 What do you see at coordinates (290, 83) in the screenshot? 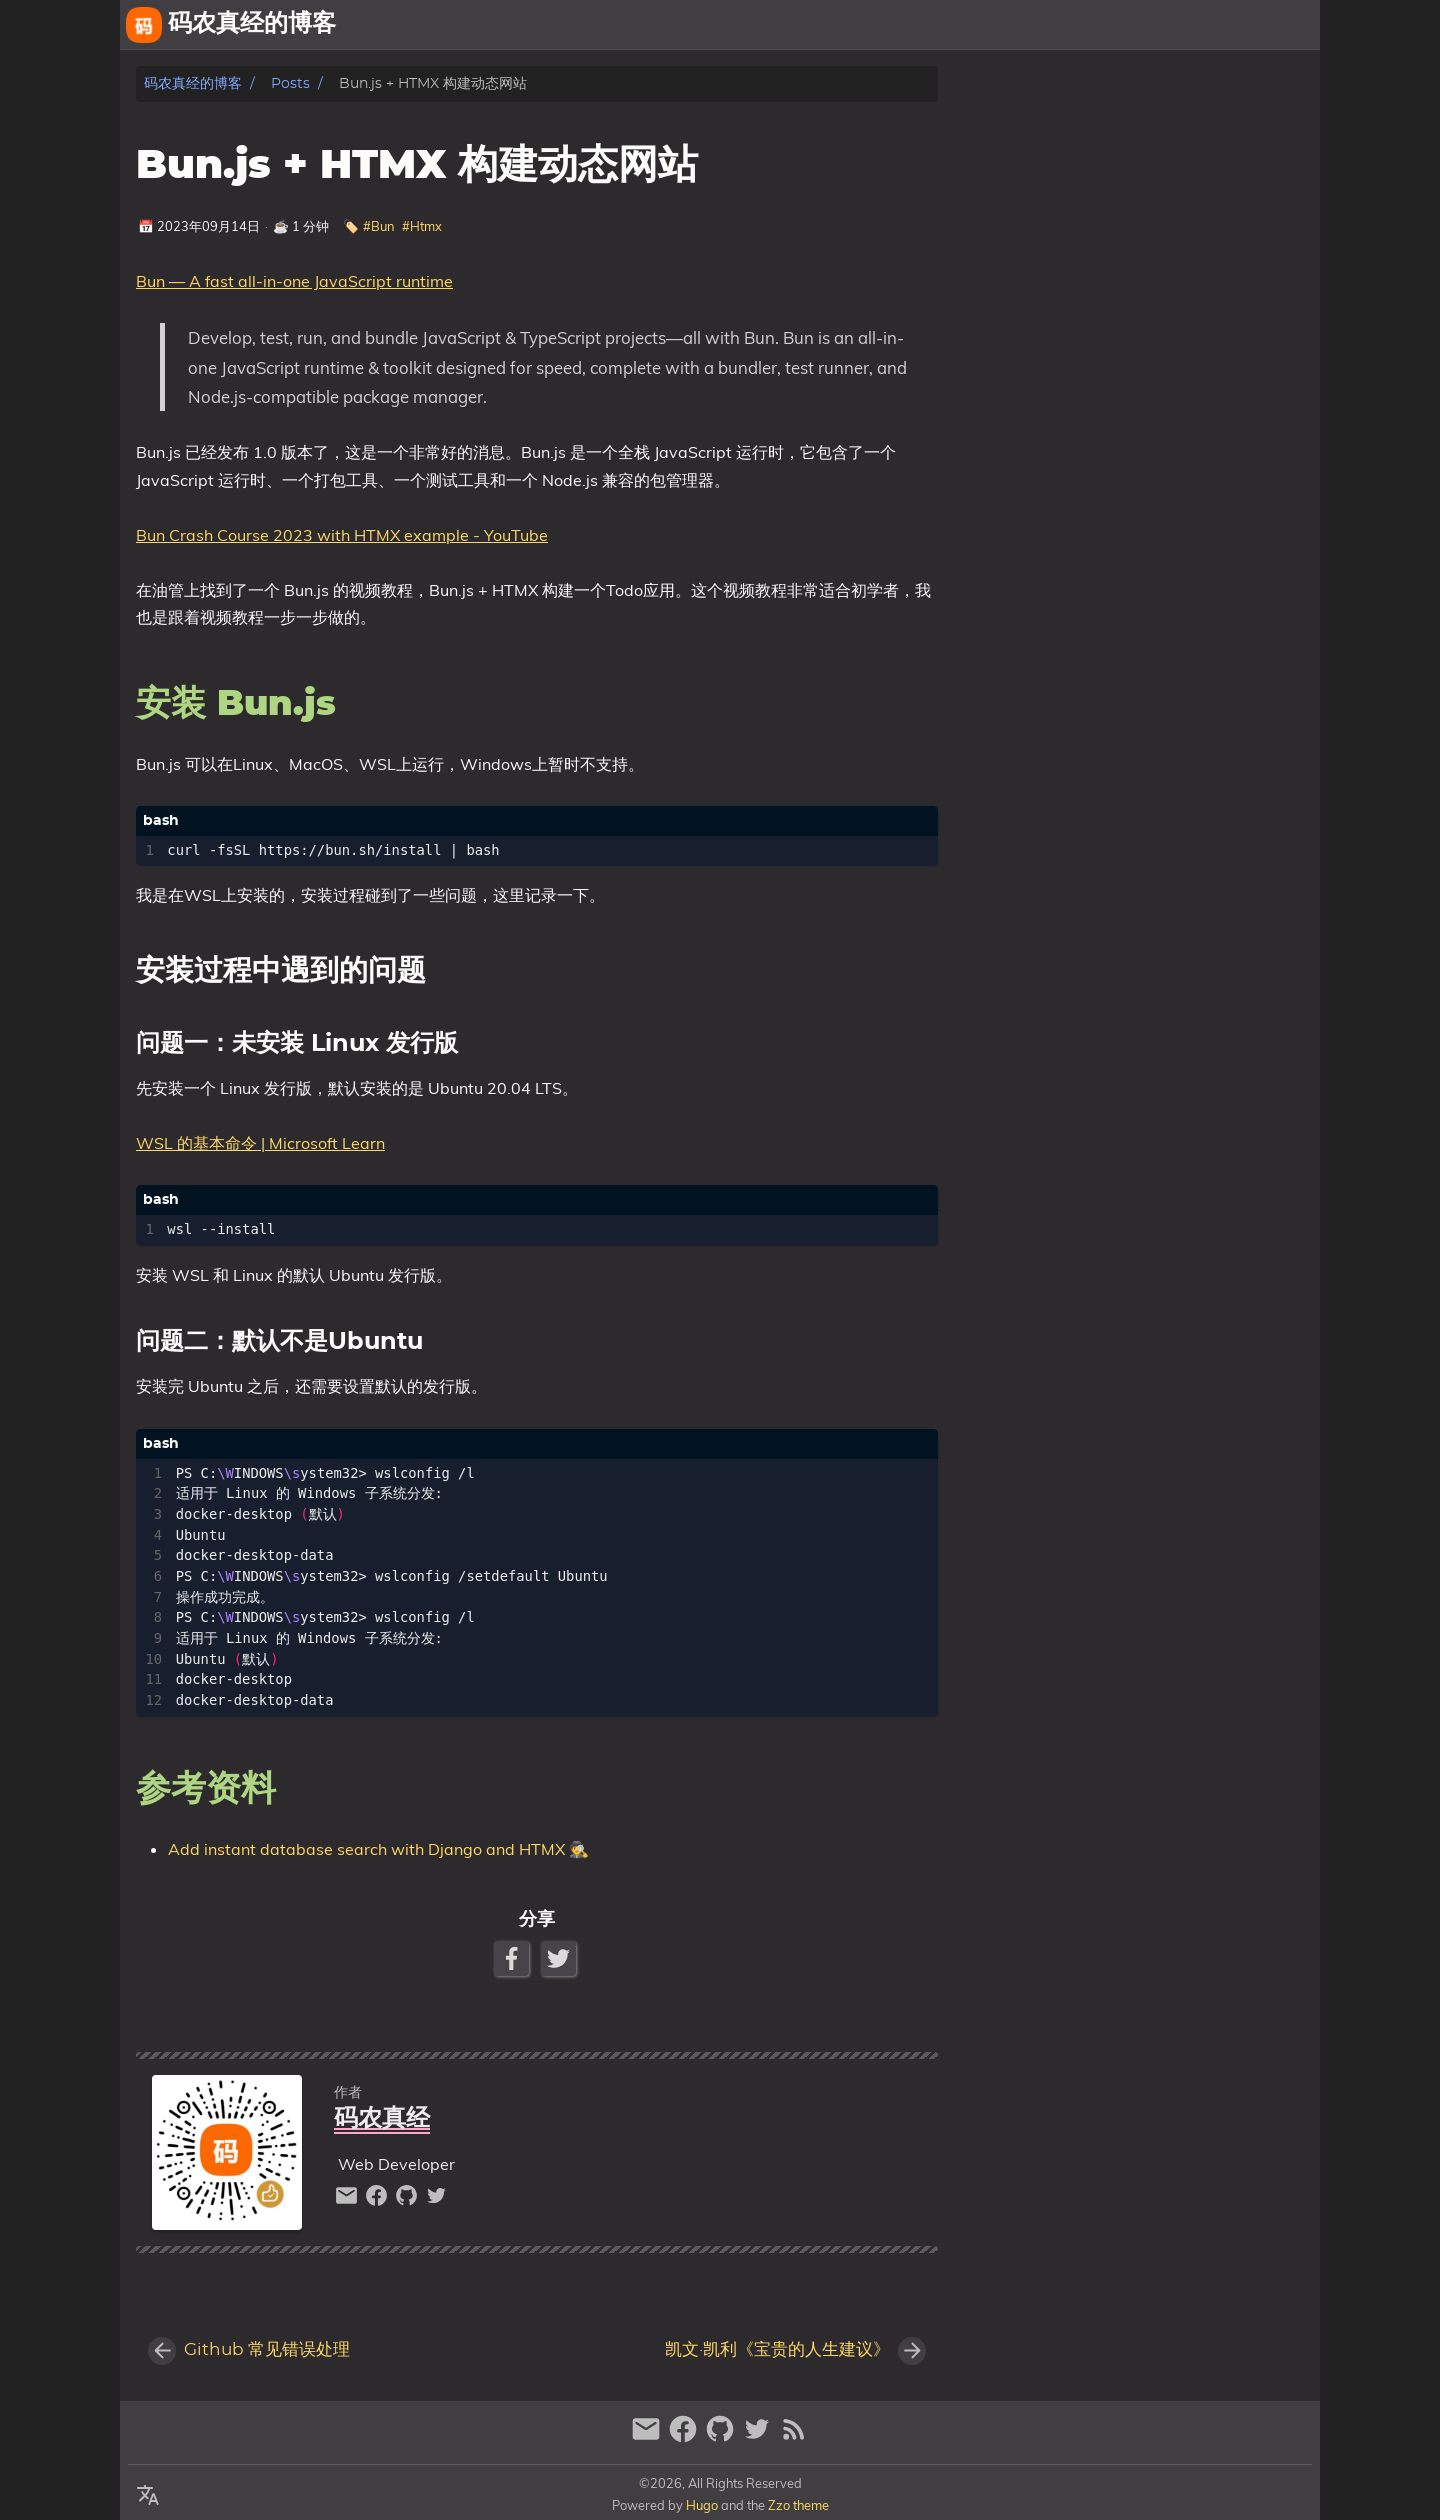
I see `Posts` at bounding box center [290, 83].